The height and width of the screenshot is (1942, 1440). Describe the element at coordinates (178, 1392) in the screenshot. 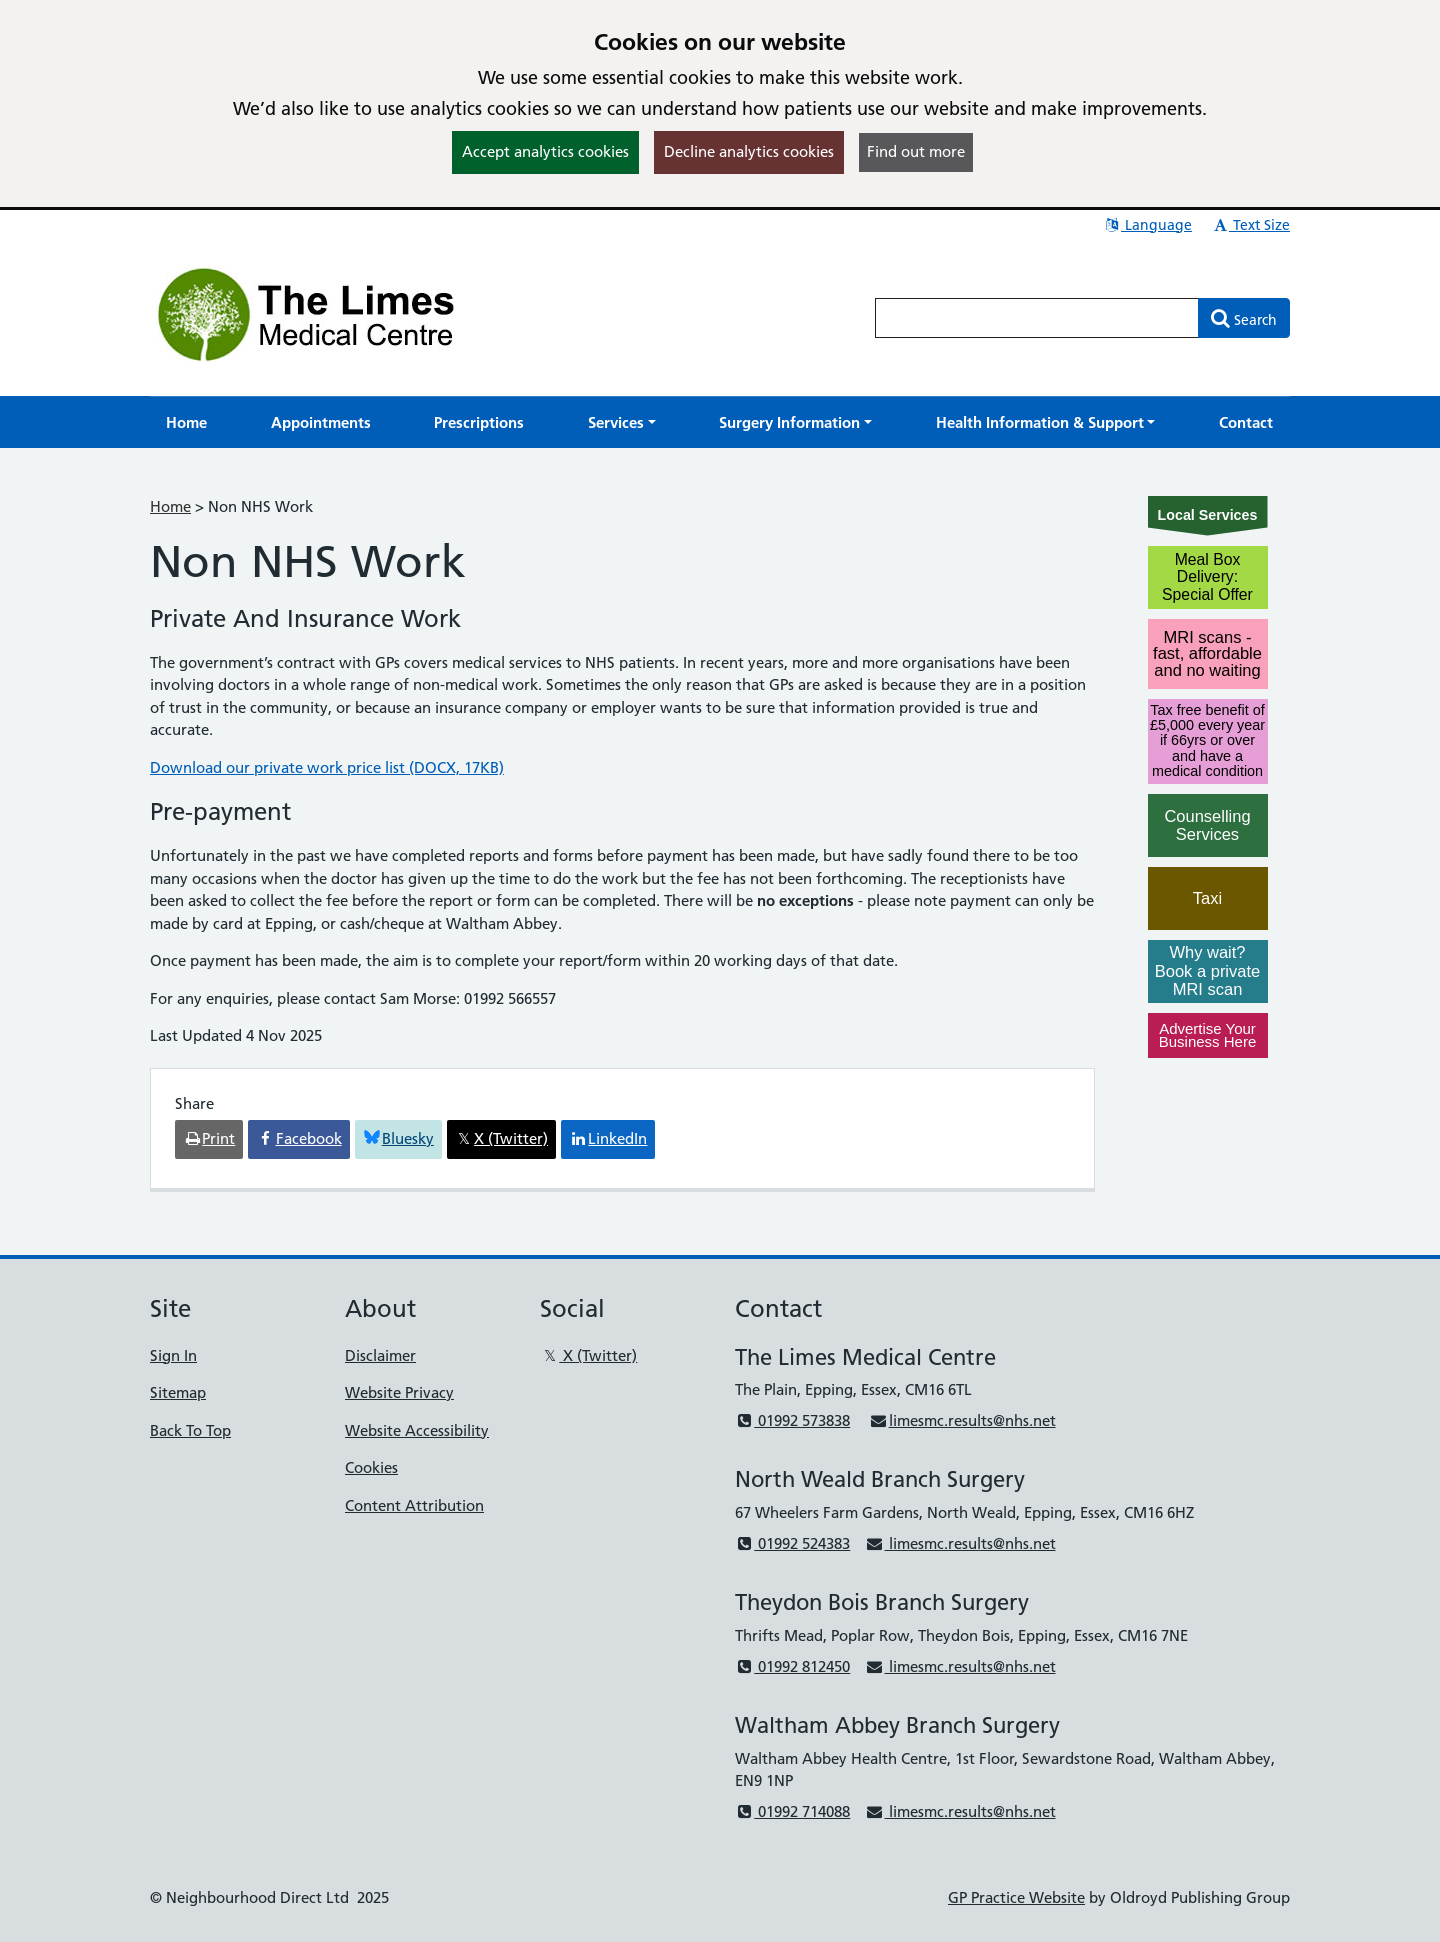

I see `Sitemap` at that location.